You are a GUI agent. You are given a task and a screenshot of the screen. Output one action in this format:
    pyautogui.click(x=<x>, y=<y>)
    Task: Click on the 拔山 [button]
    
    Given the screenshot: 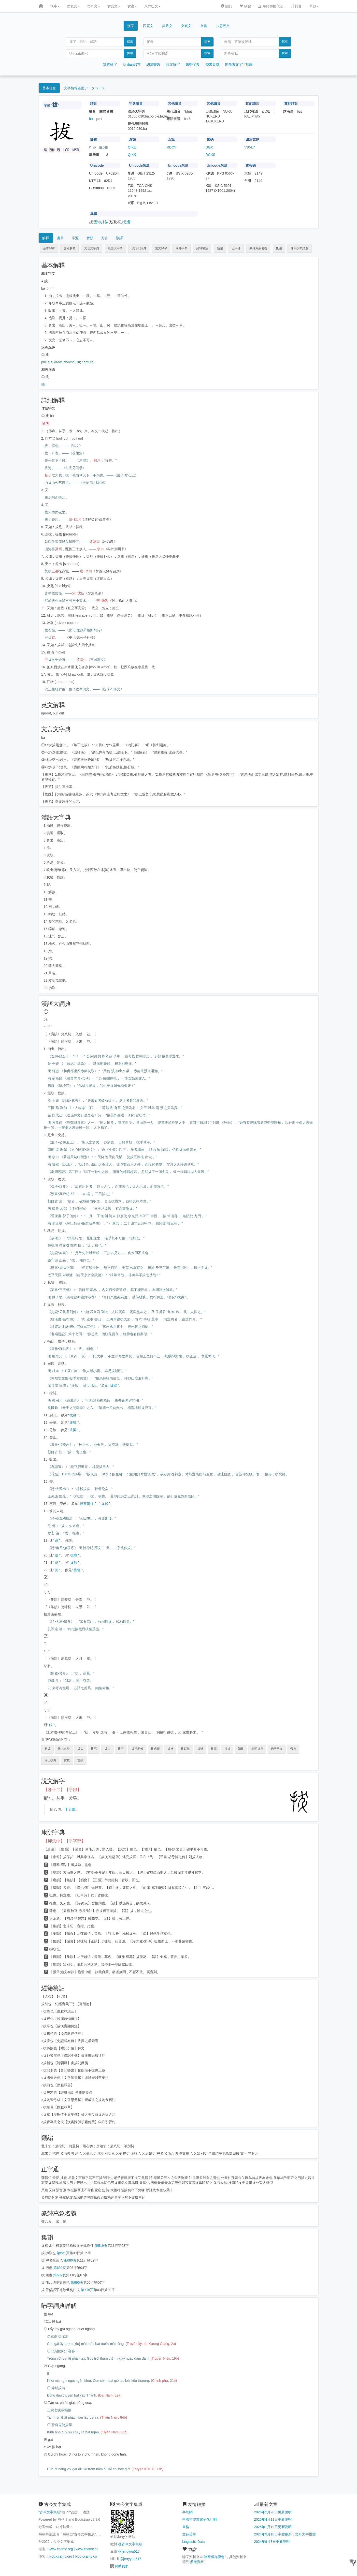 What is the action you would take?
    pyautogui.click(x=107, y=1748)
    